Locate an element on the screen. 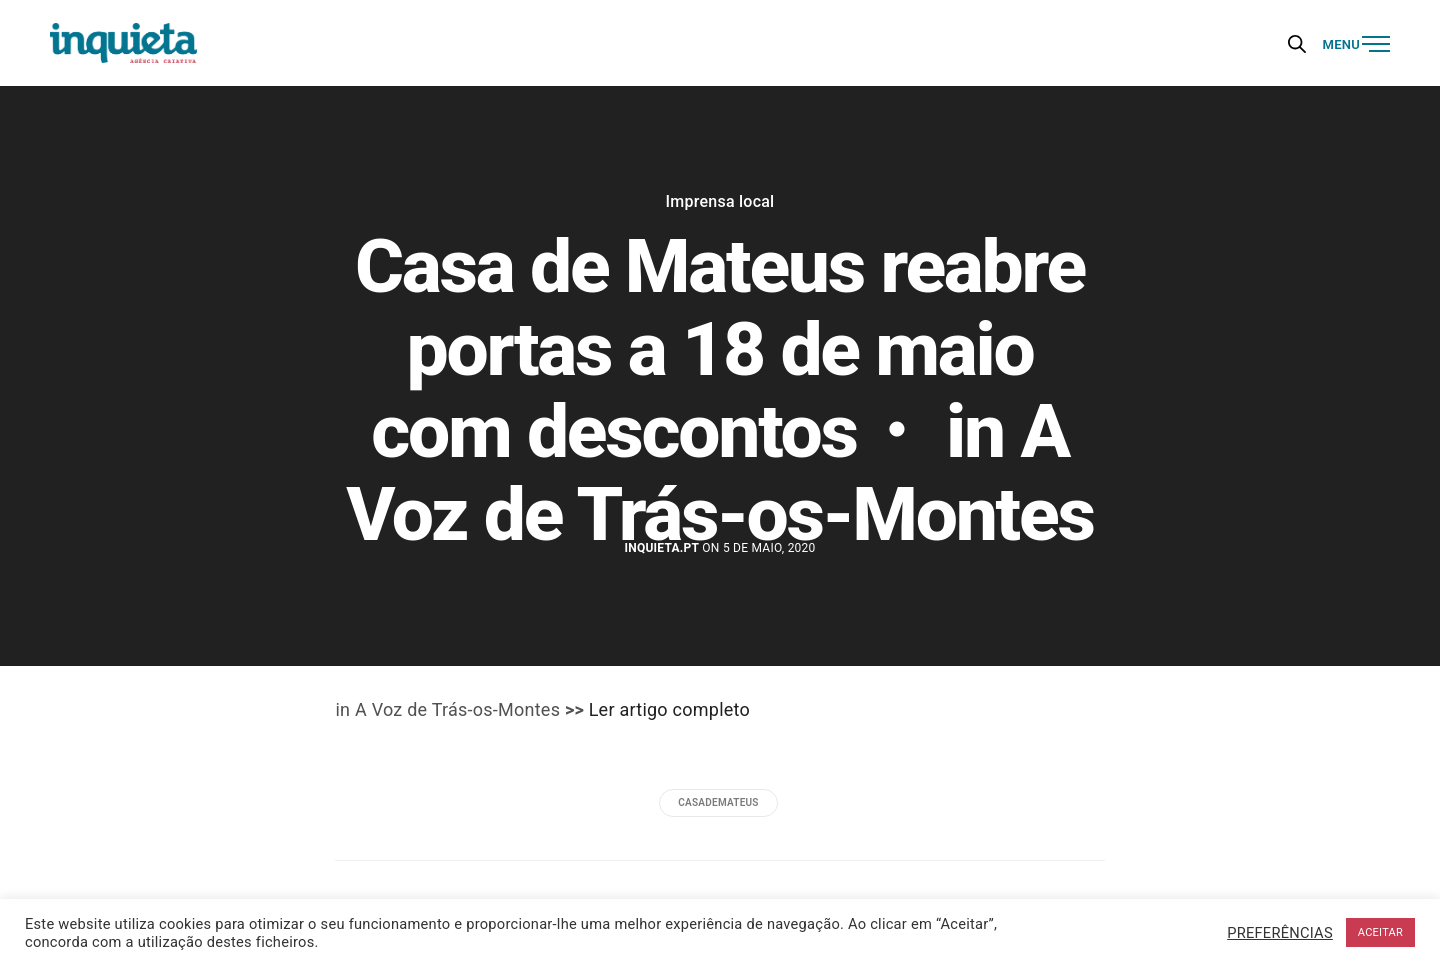  Imprensa local is located at coordinates (720, 202).